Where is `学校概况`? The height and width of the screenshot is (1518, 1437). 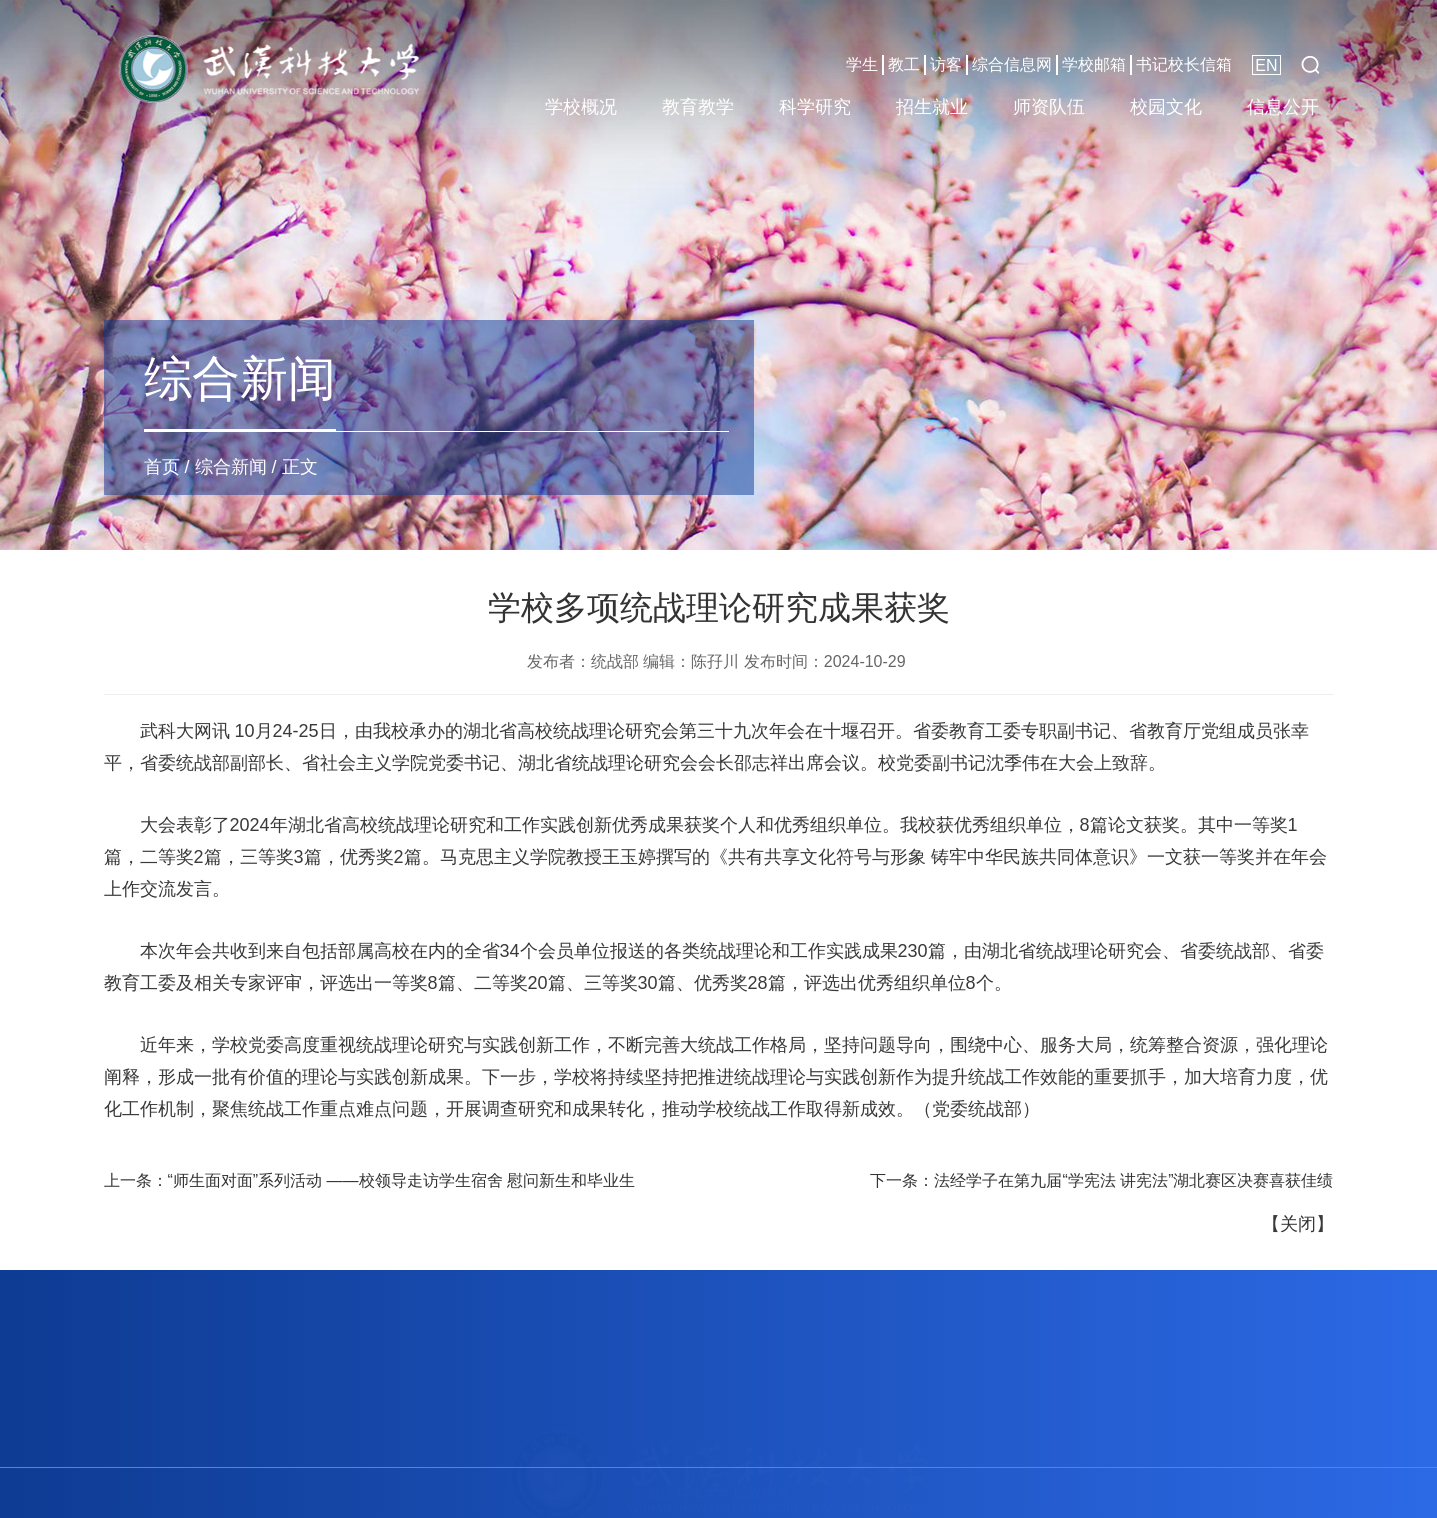
学校概况 is located at coordinates (581, 107).